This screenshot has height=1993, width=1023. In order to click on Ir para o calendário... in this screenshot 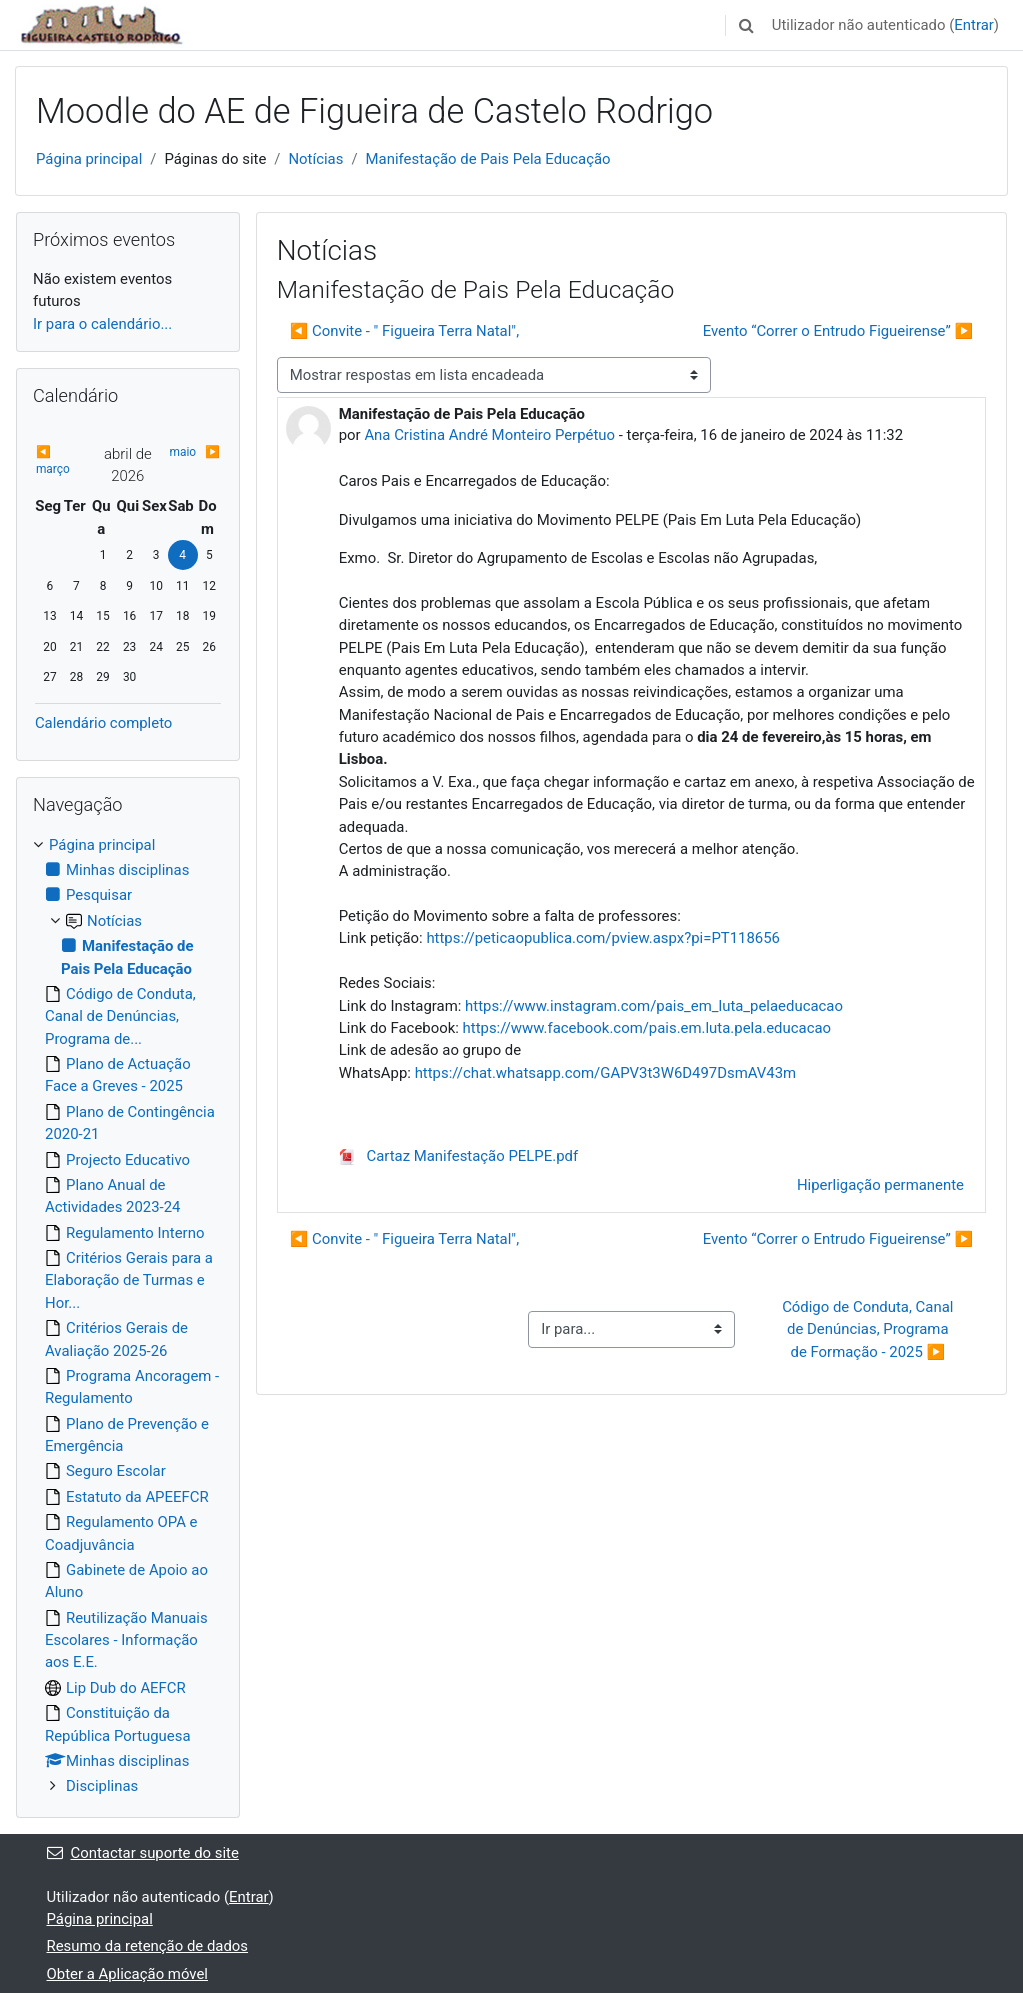, I will do `click(102, 324)`.